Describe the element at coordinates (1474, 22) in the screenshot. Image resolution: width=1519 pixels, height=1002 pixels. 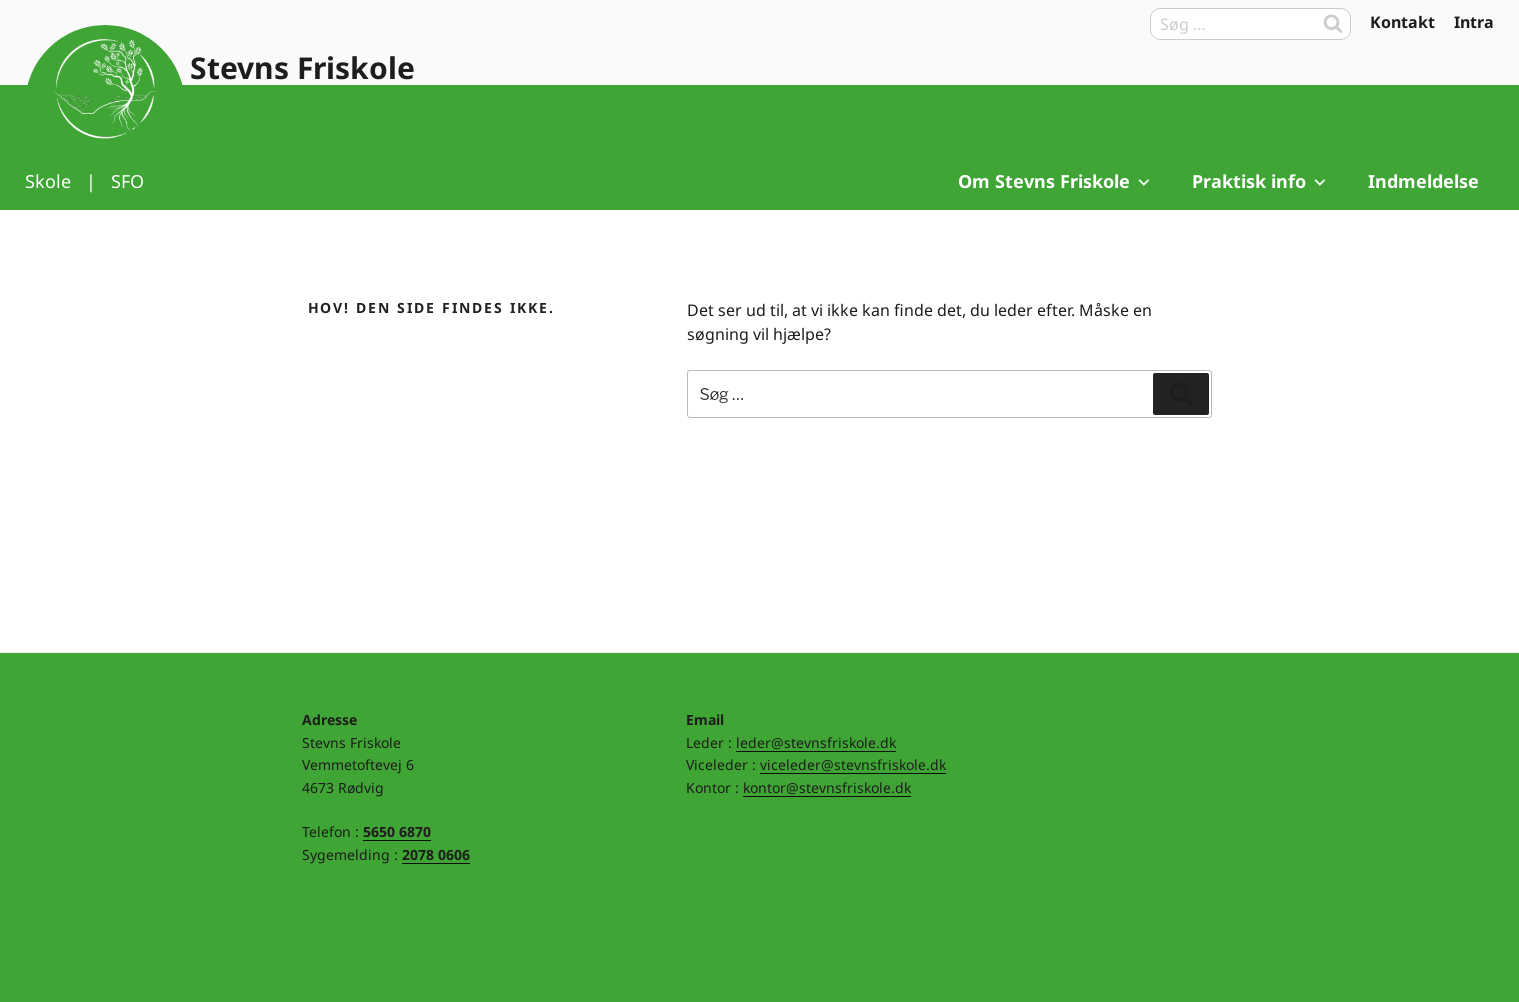
I see `Intra` at that location.